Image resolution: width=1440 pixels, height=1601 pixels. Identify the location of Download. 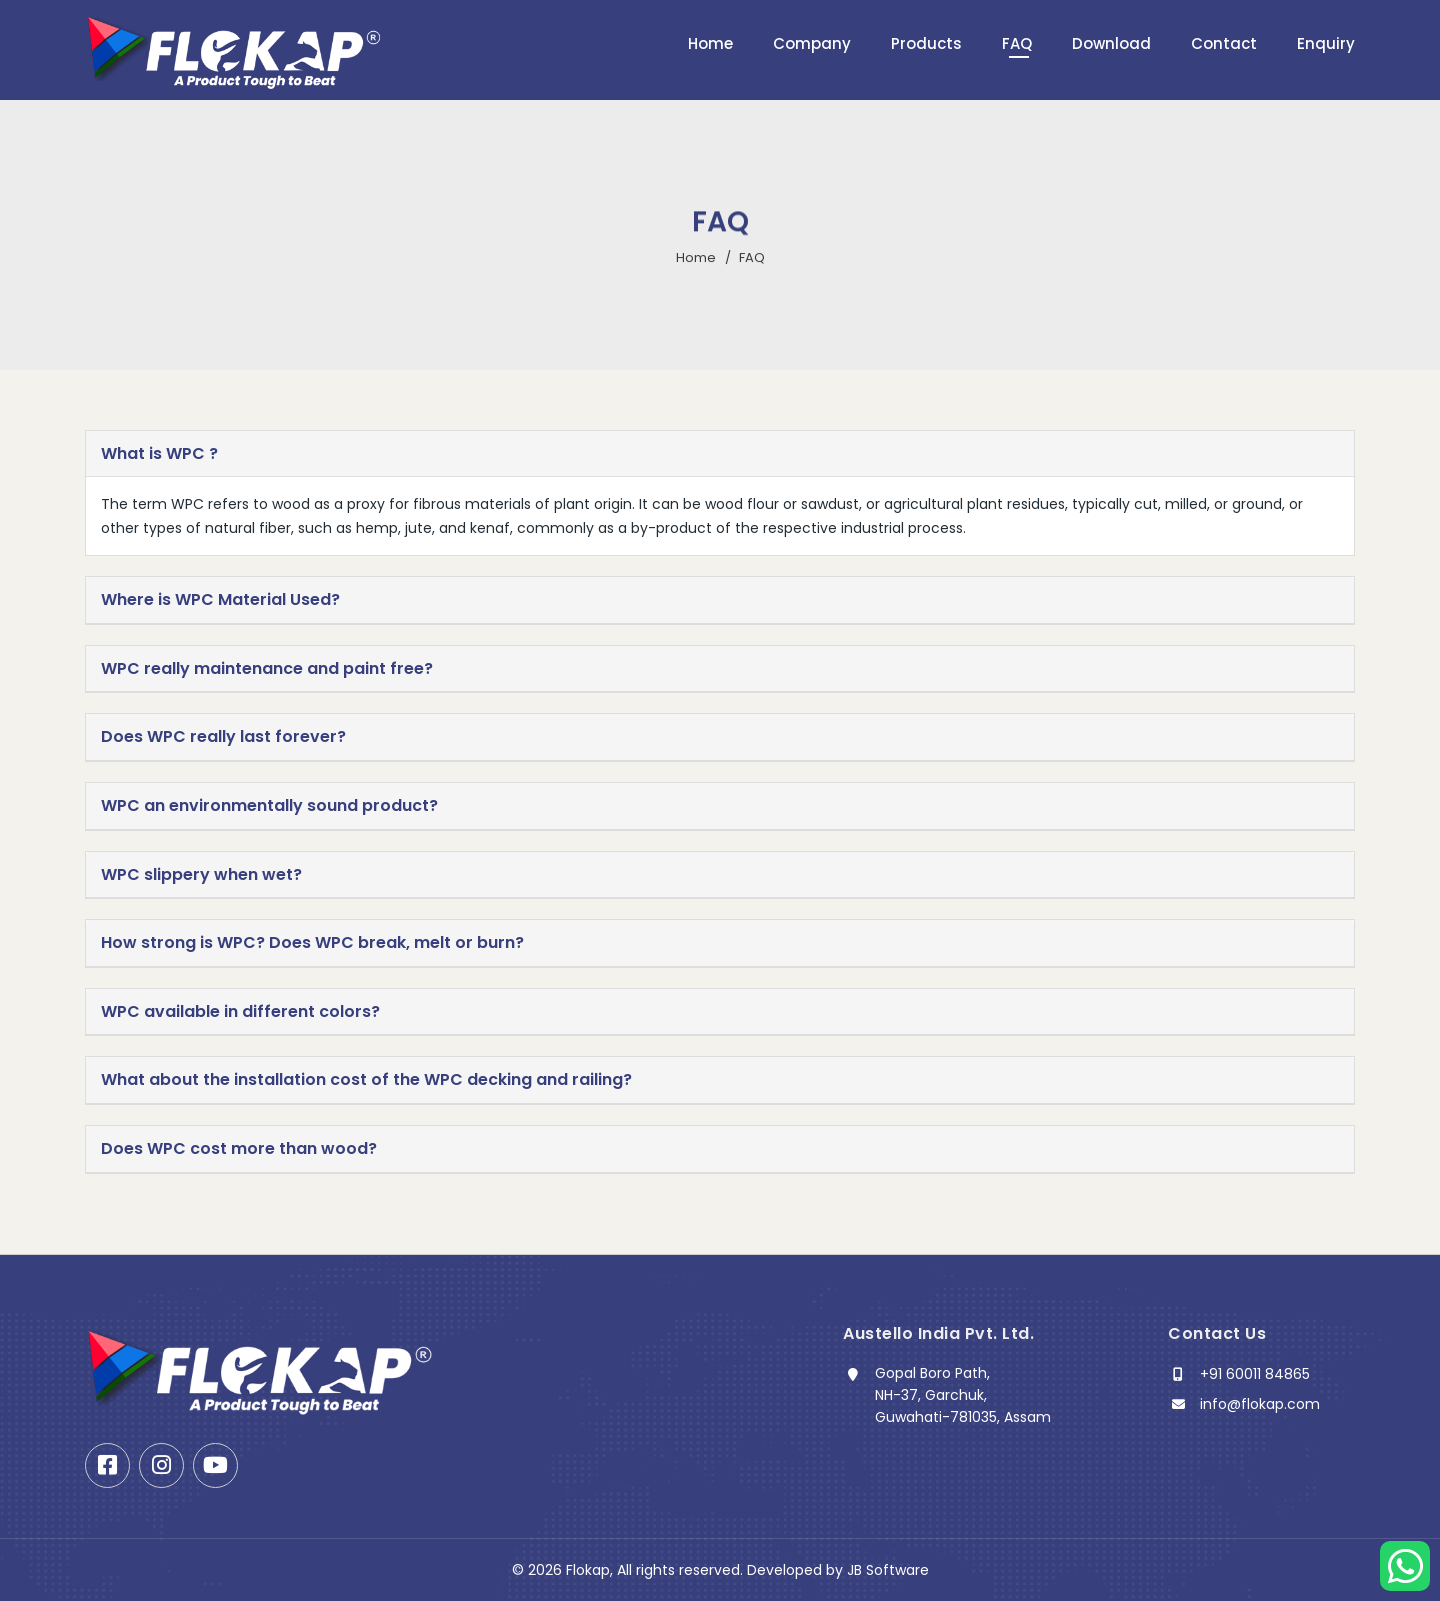
(1111, 43).